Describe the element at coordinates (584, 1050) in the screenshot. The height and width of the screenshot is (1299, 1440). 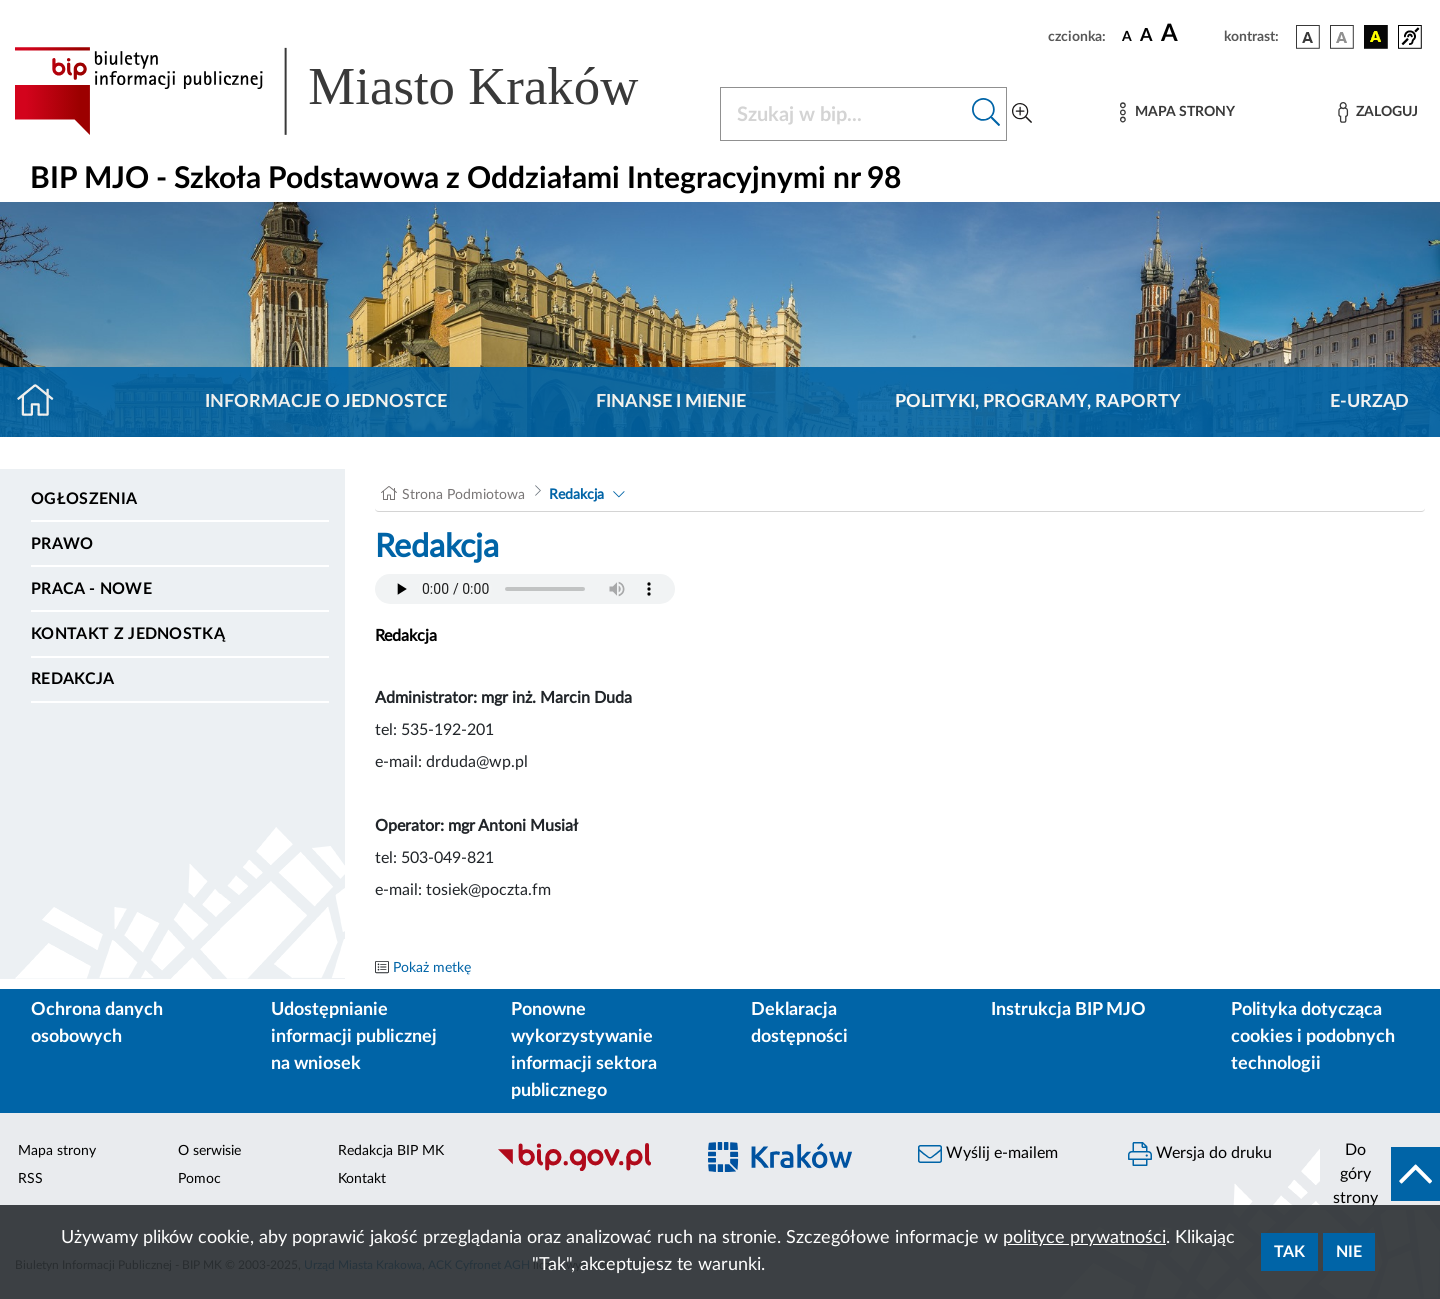
I see `Ponowne wykorzystywanie informacji sektora publicznego` at that location.